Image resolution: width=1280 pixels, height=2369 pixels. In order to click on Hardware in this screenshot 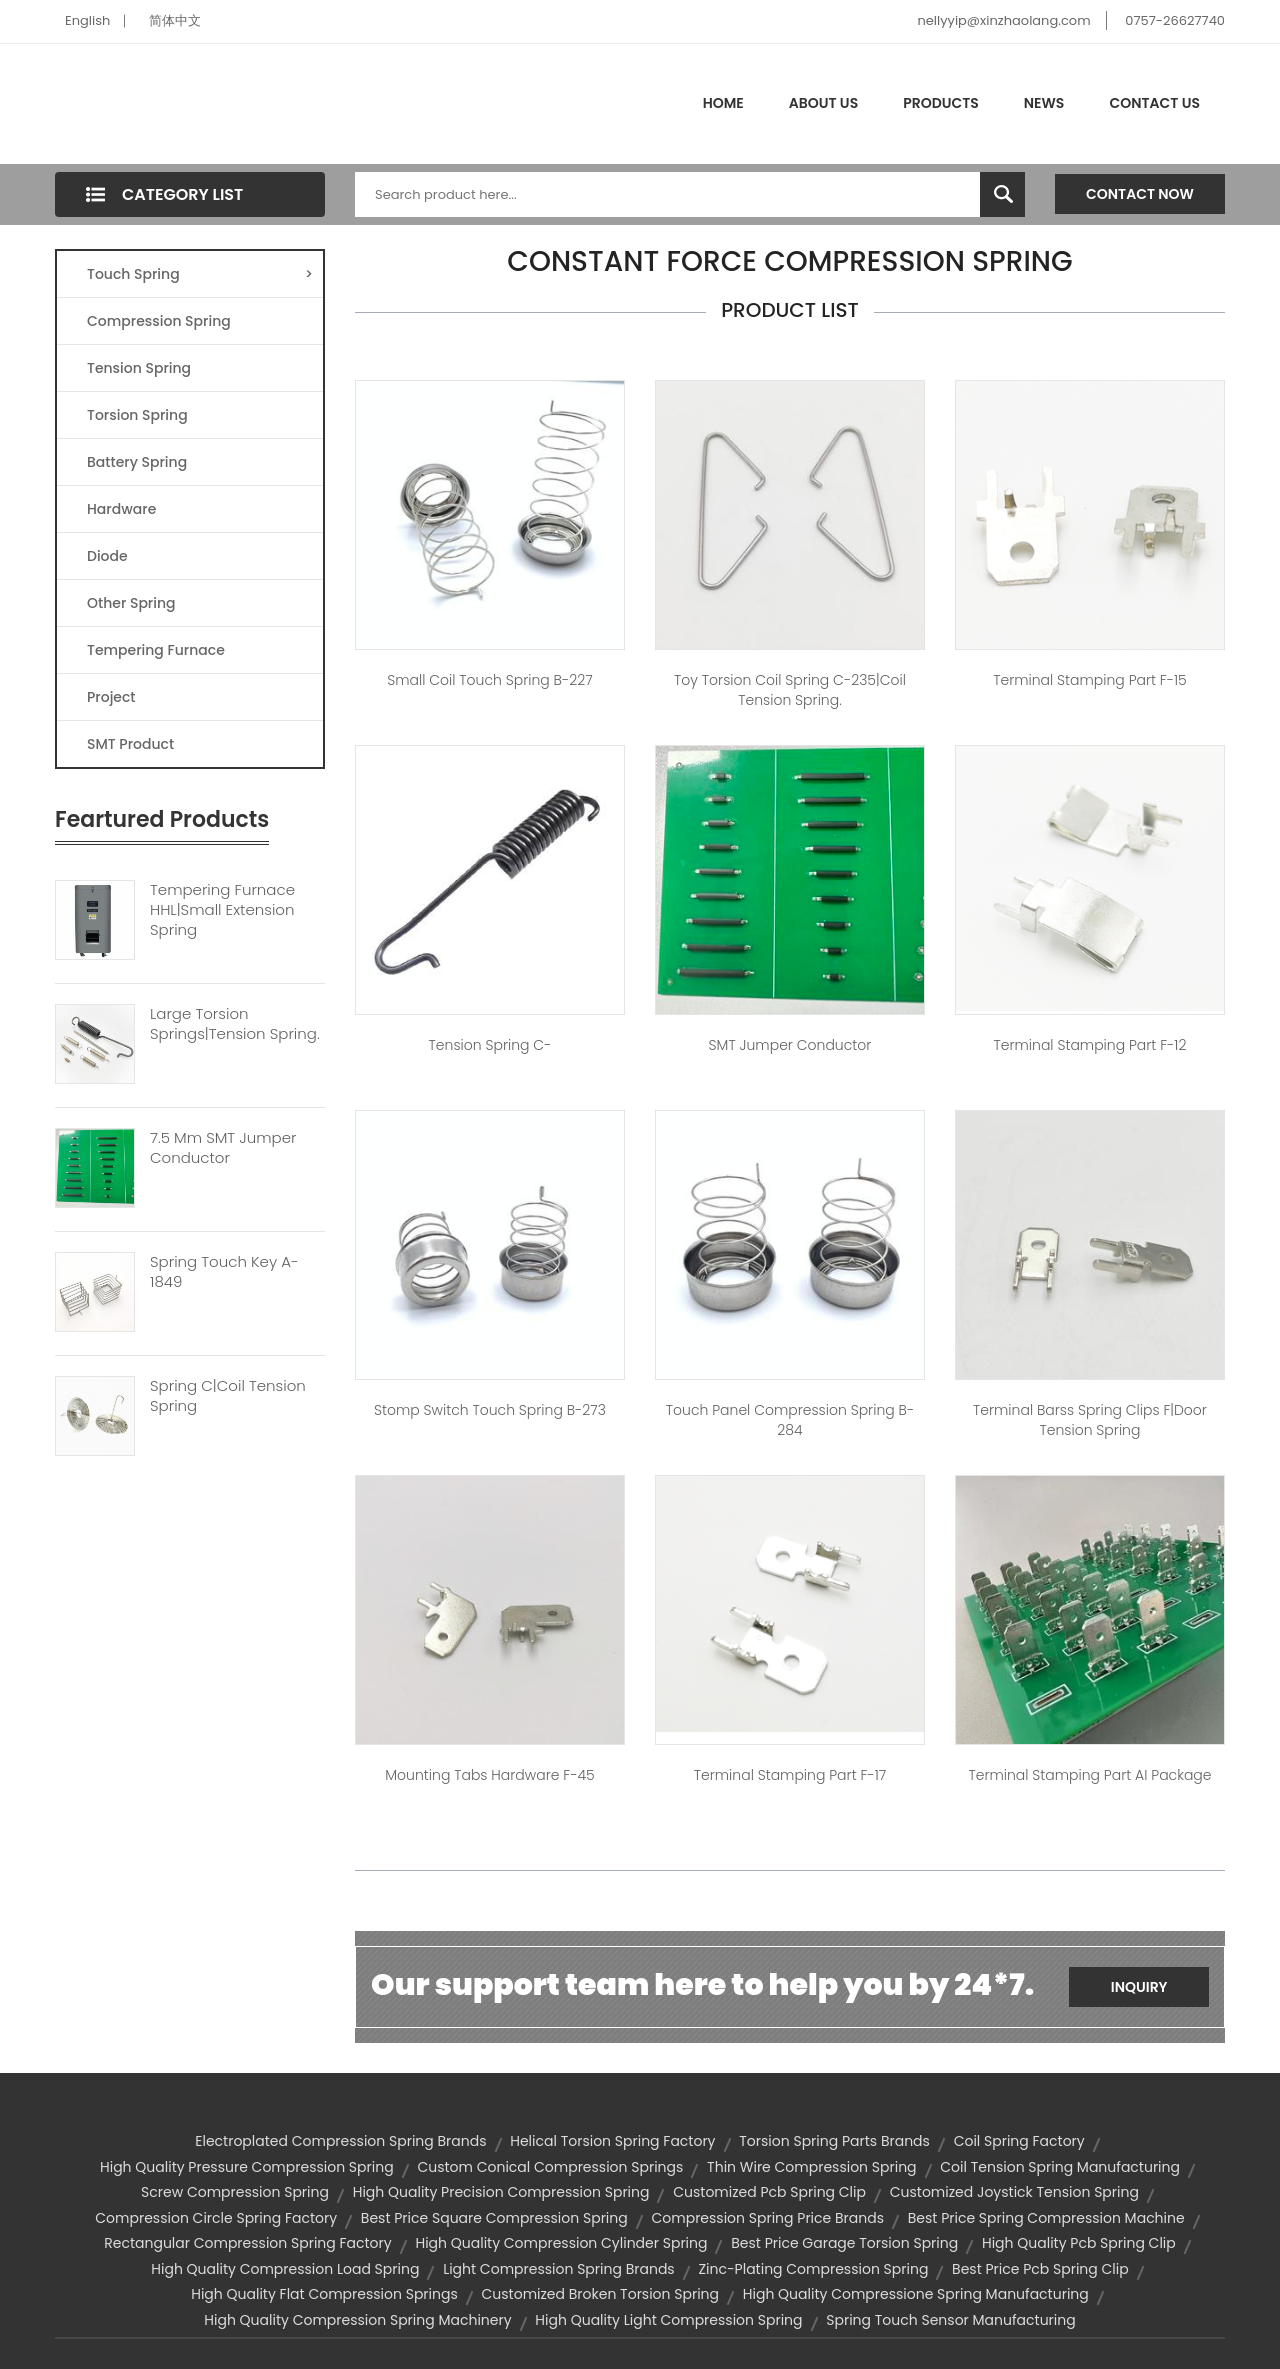, I will do `click(121, 509)`.